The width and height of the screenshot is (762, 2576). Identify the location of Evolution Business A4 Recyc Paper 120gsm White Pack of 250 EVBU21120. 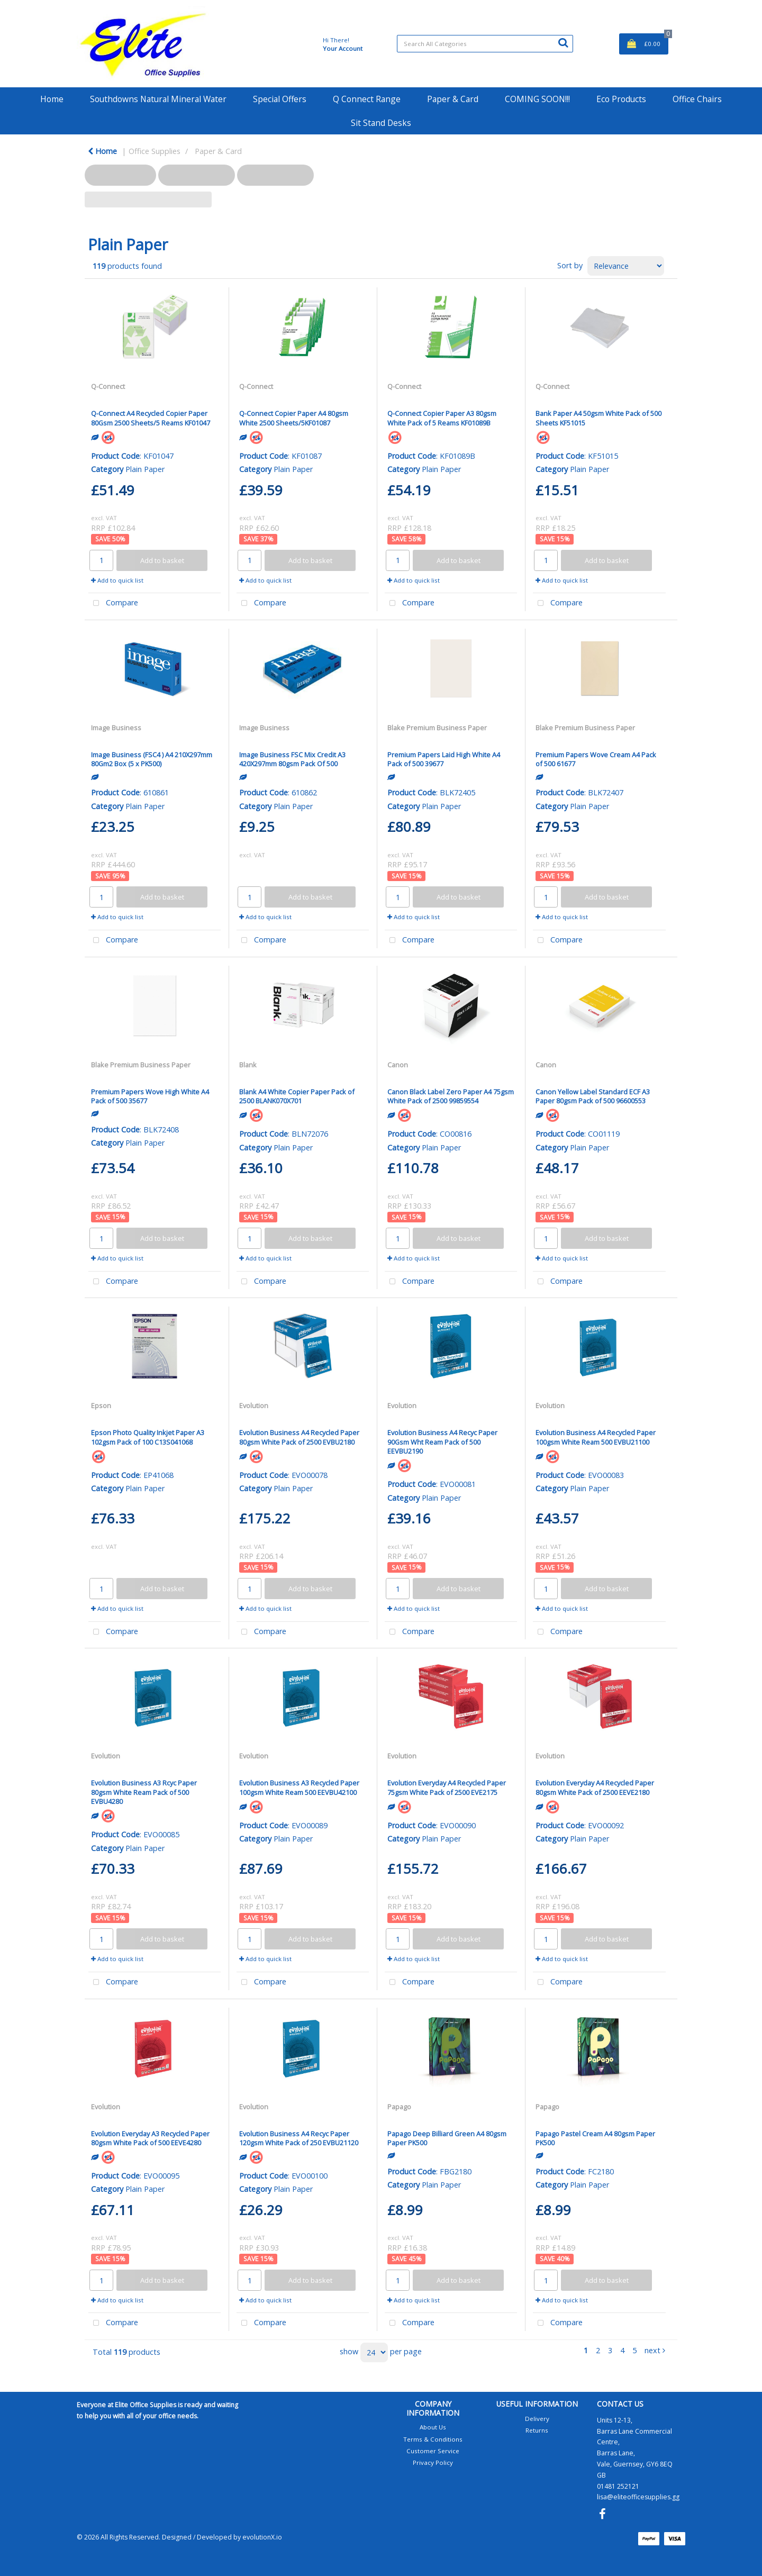
(298, 2138).